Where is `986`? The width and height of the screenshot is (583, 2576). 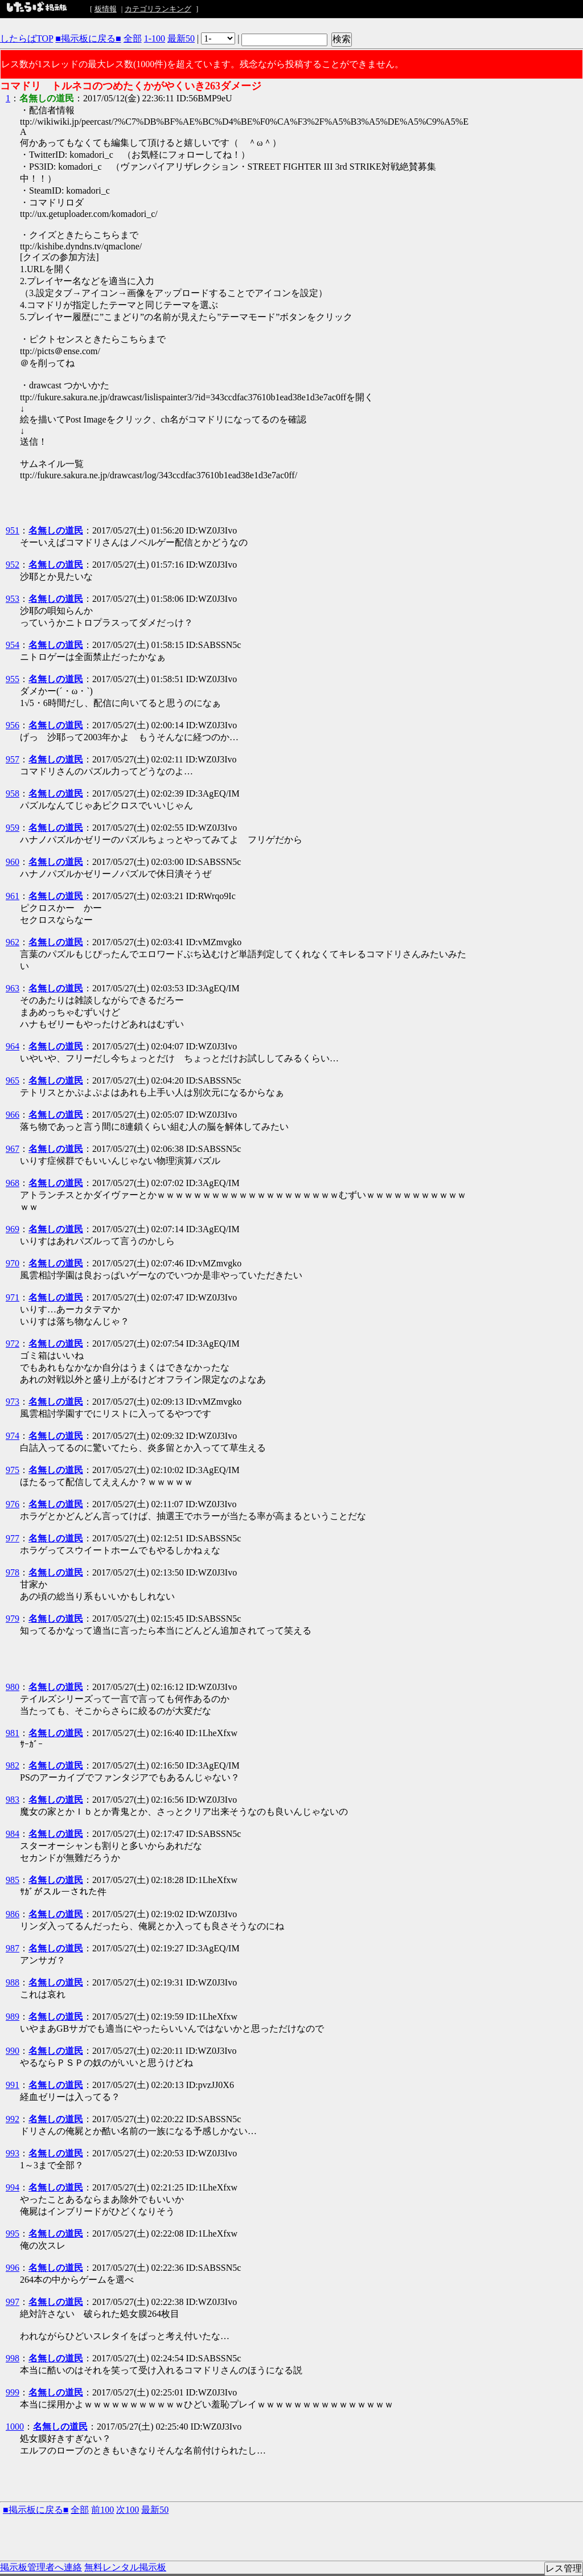 986 is located at coordinates (12, 1914).